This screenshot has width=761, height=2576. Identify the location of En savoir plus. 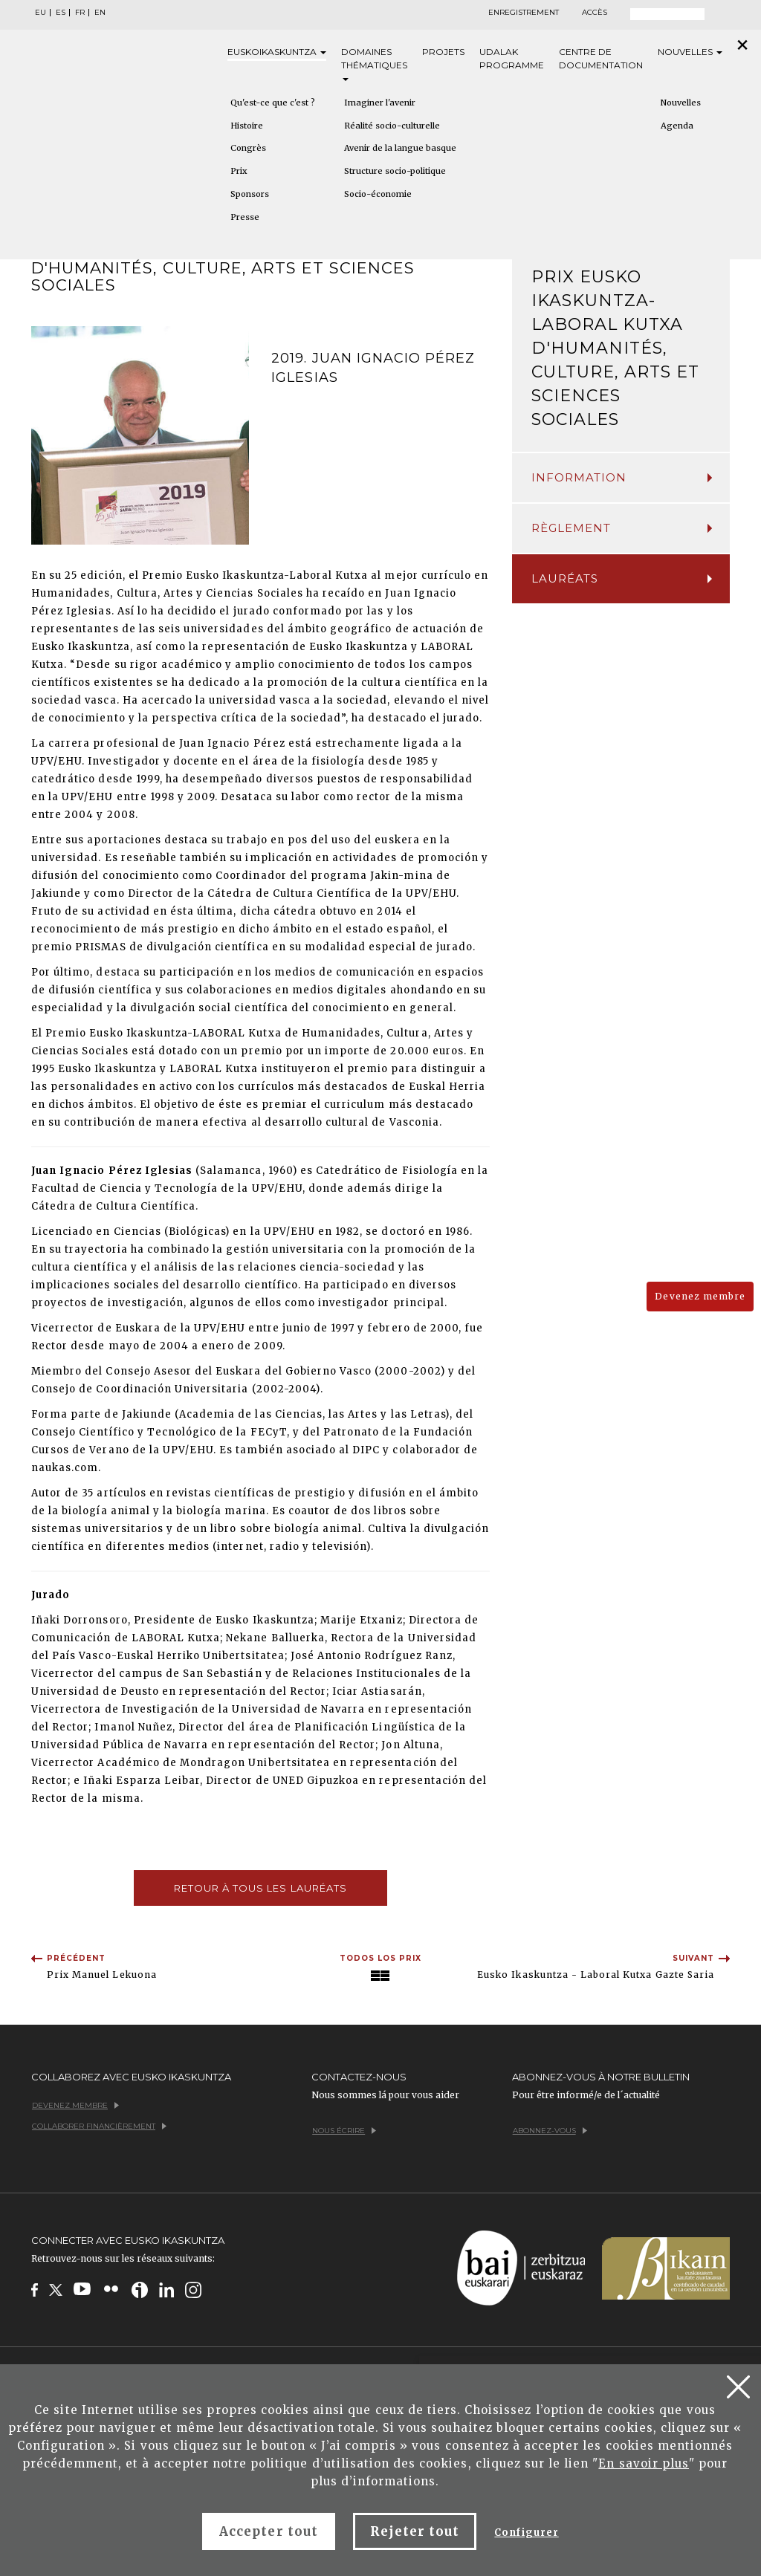
(643, 2463).